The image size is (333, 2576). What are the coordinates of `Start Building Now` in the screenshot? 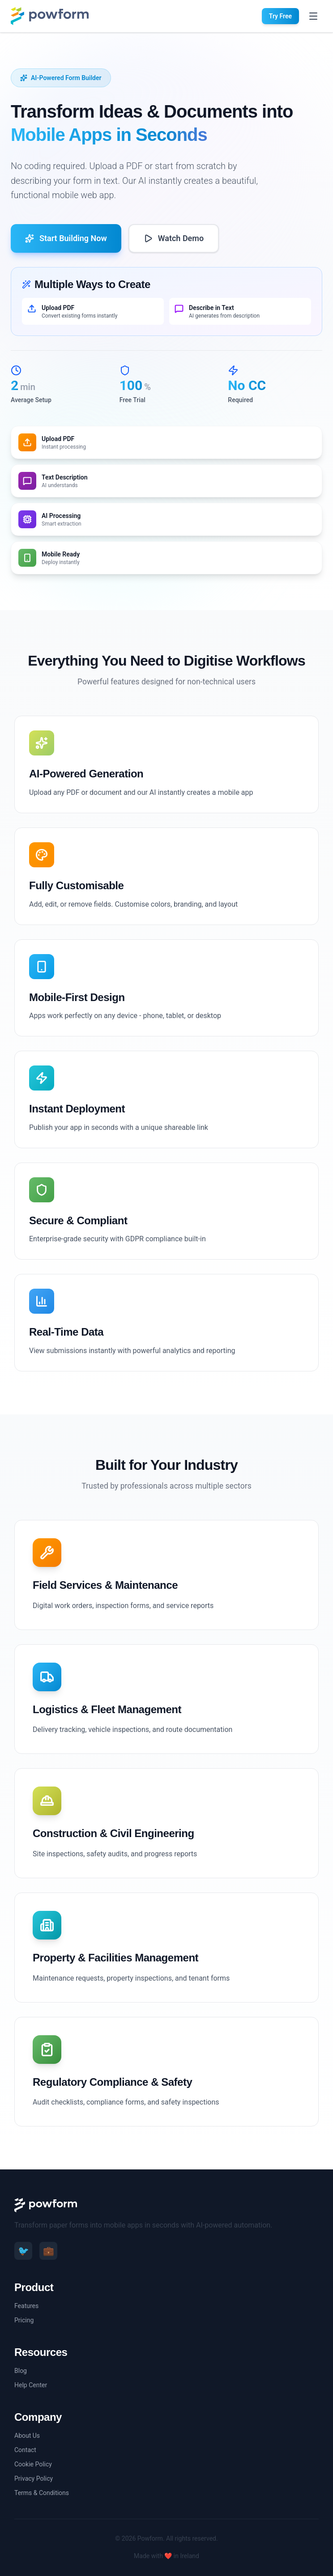 It's located at (66, 238).